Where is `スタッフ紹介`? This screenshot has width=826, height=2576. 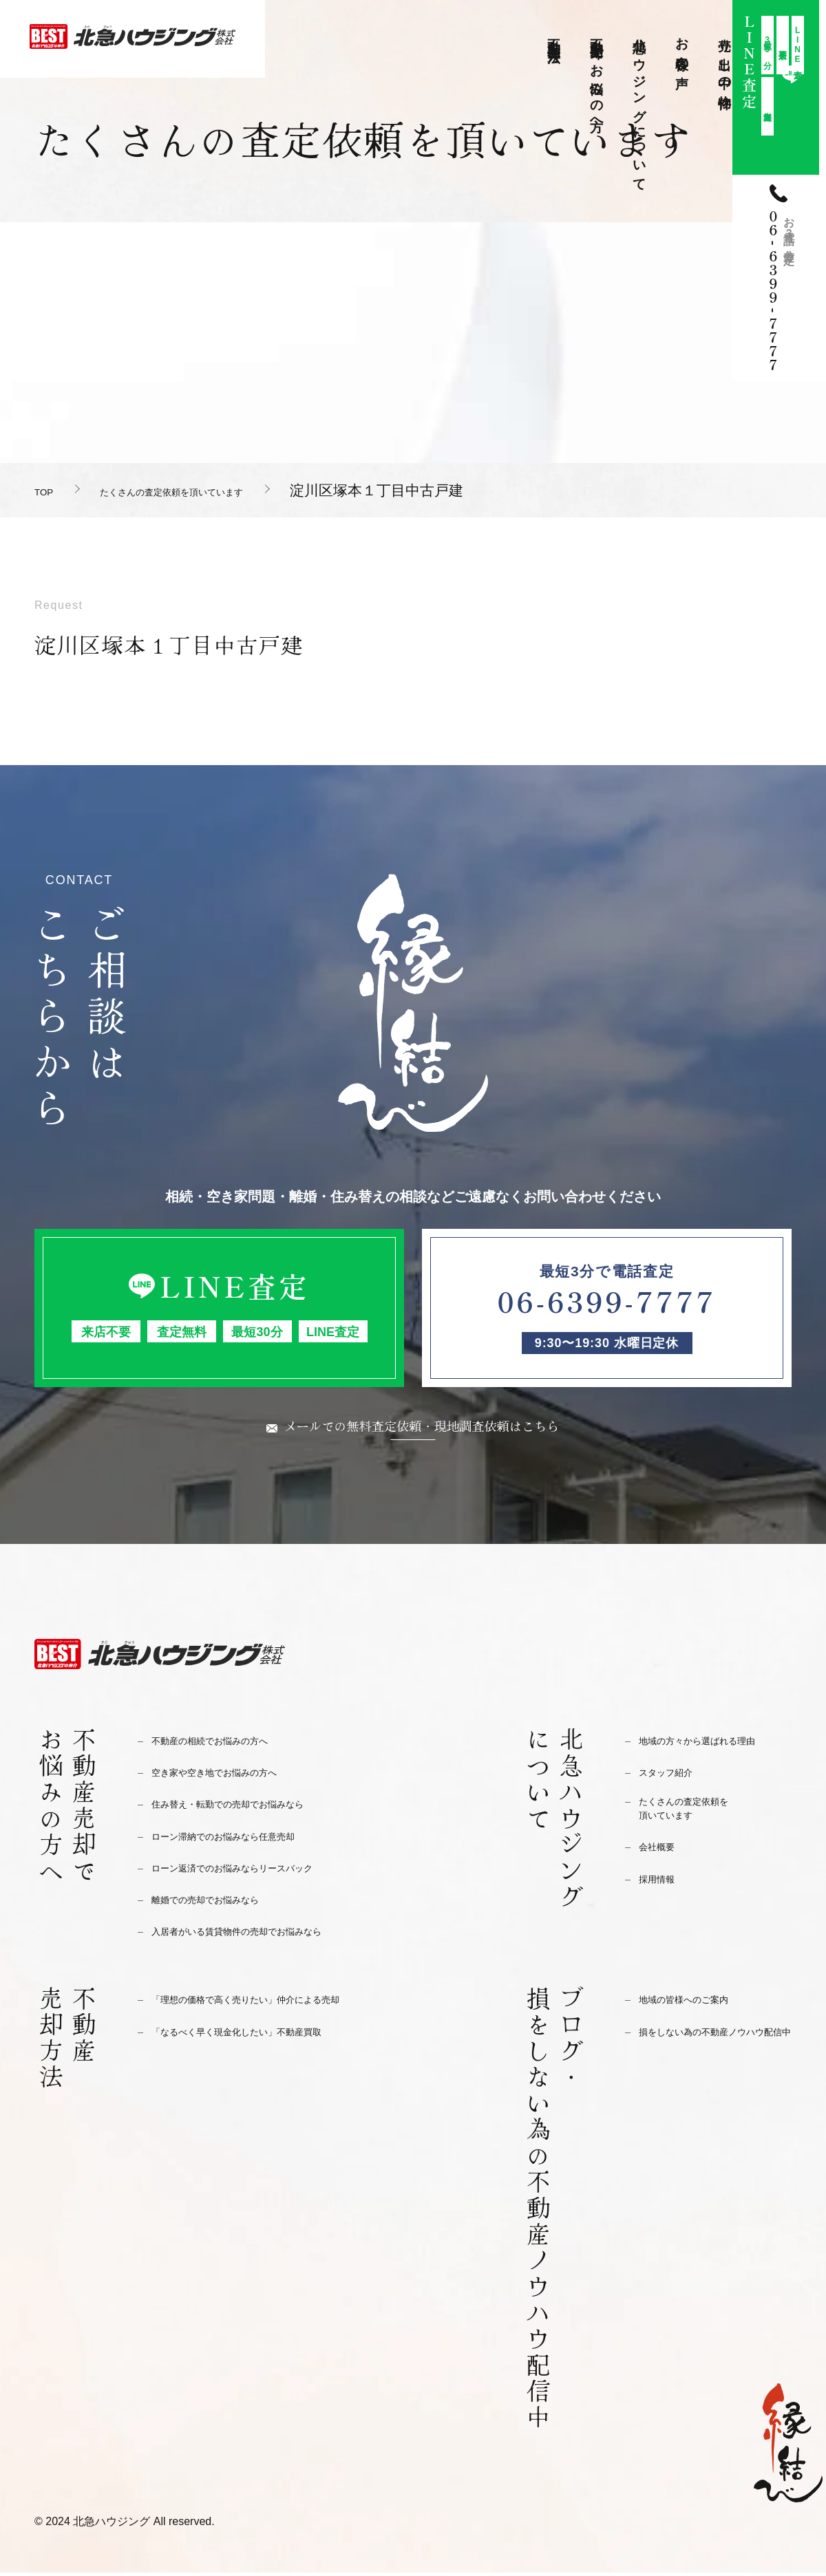
スタッフ紹介 is located at coordinates (674, 1775).